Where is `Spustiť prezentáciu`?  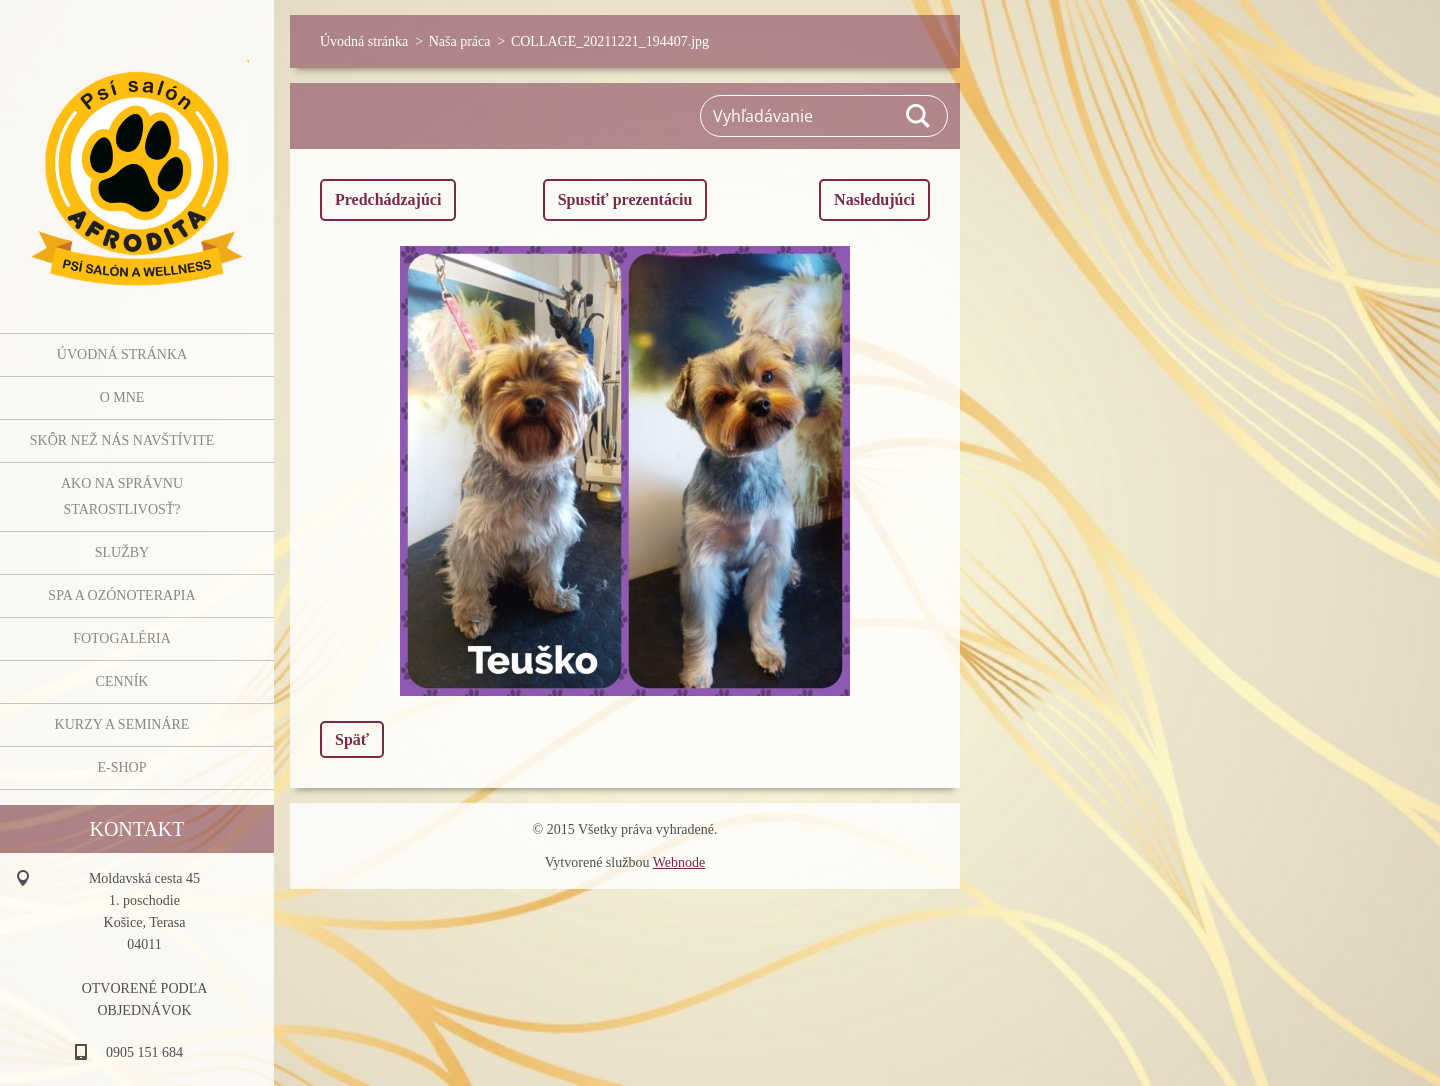
Spustiť prezentáciu is located at coordinates (625, 199).